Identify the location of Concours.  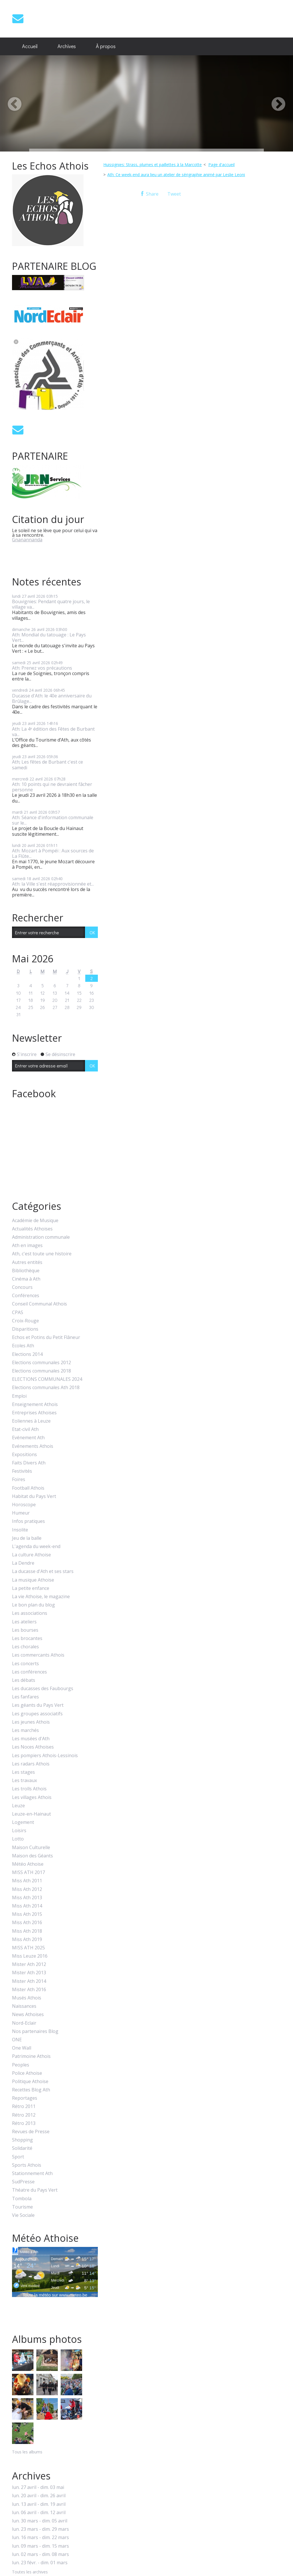
(22, 1287).